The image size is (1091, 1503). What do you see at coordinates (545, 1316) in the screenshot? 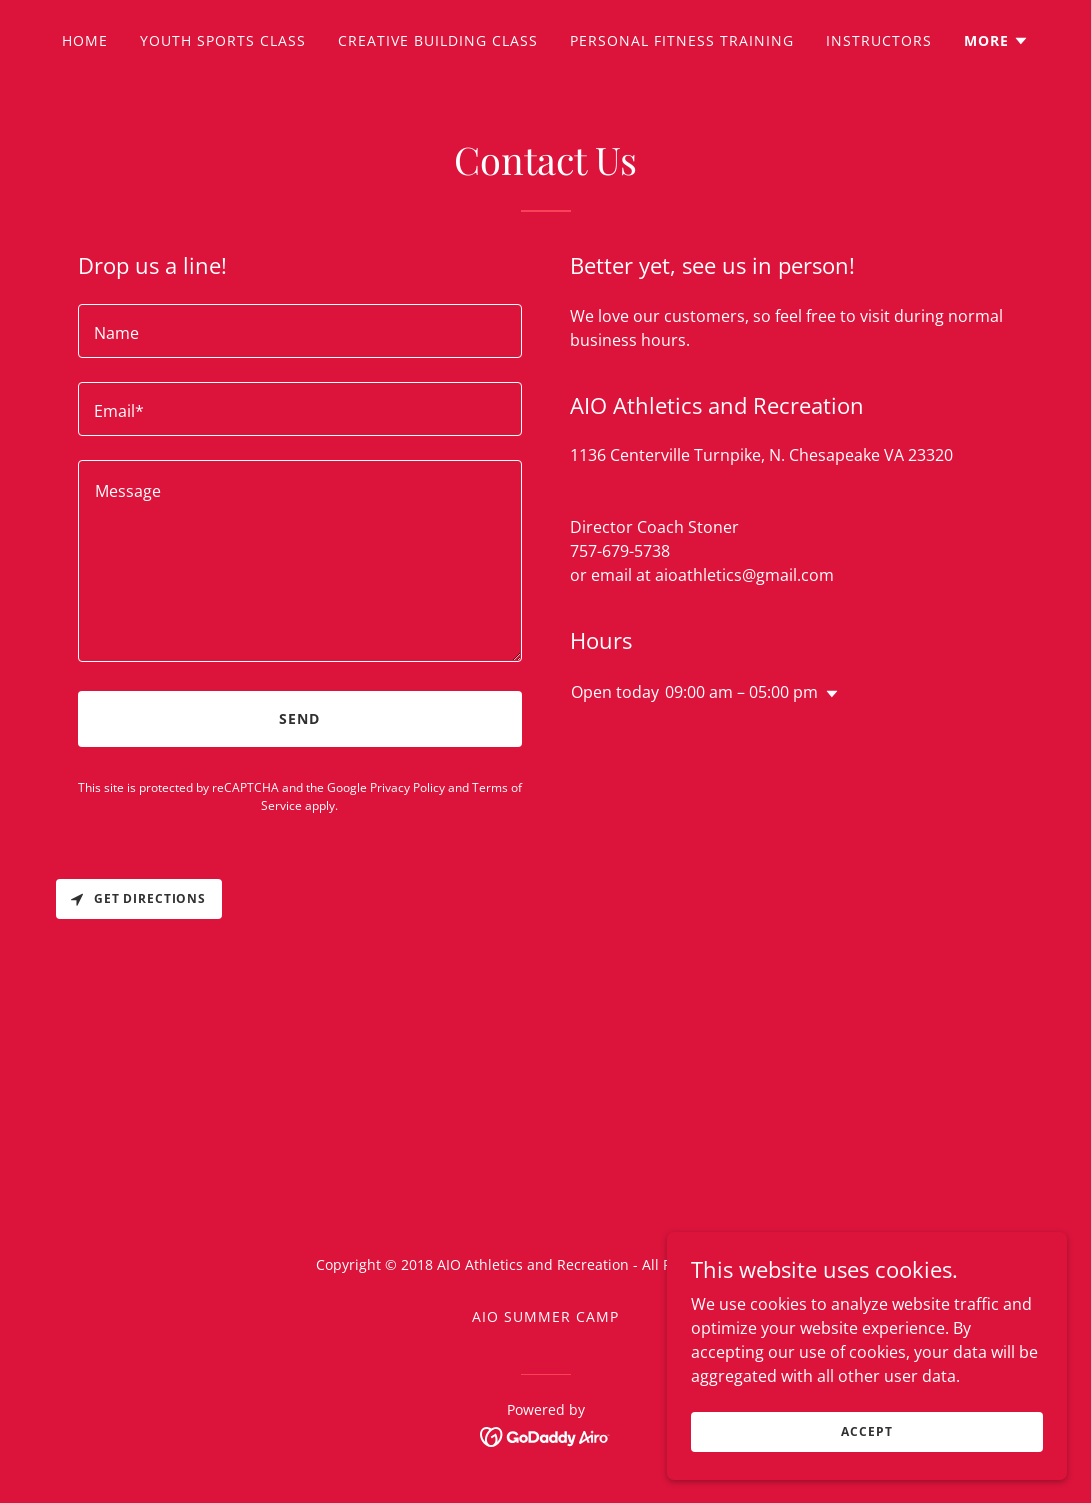
I see `AIO Summer Camp [link]` at bounding box center [545, 1316].